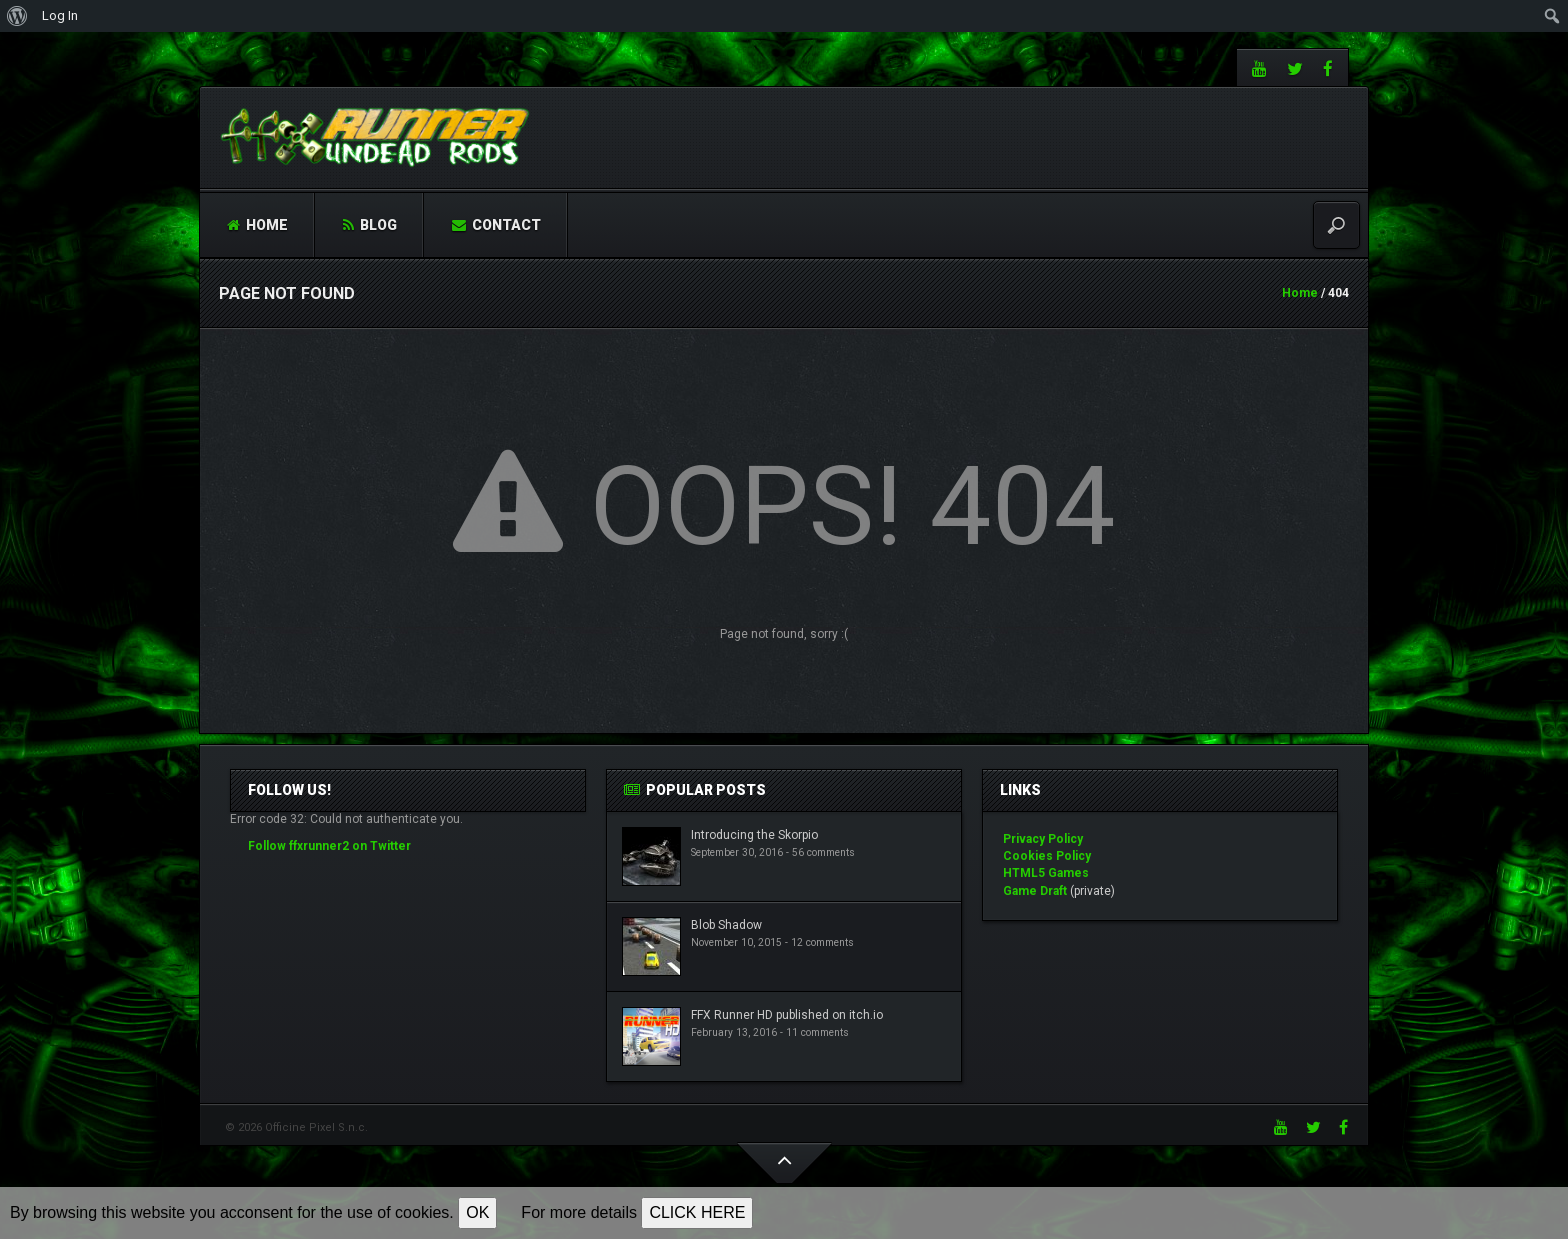 This screenshot has height=1239, width=1568. Describe the element at coordinates (697, 1212) in the screenshot. I see `CLICK HERE` at that location.